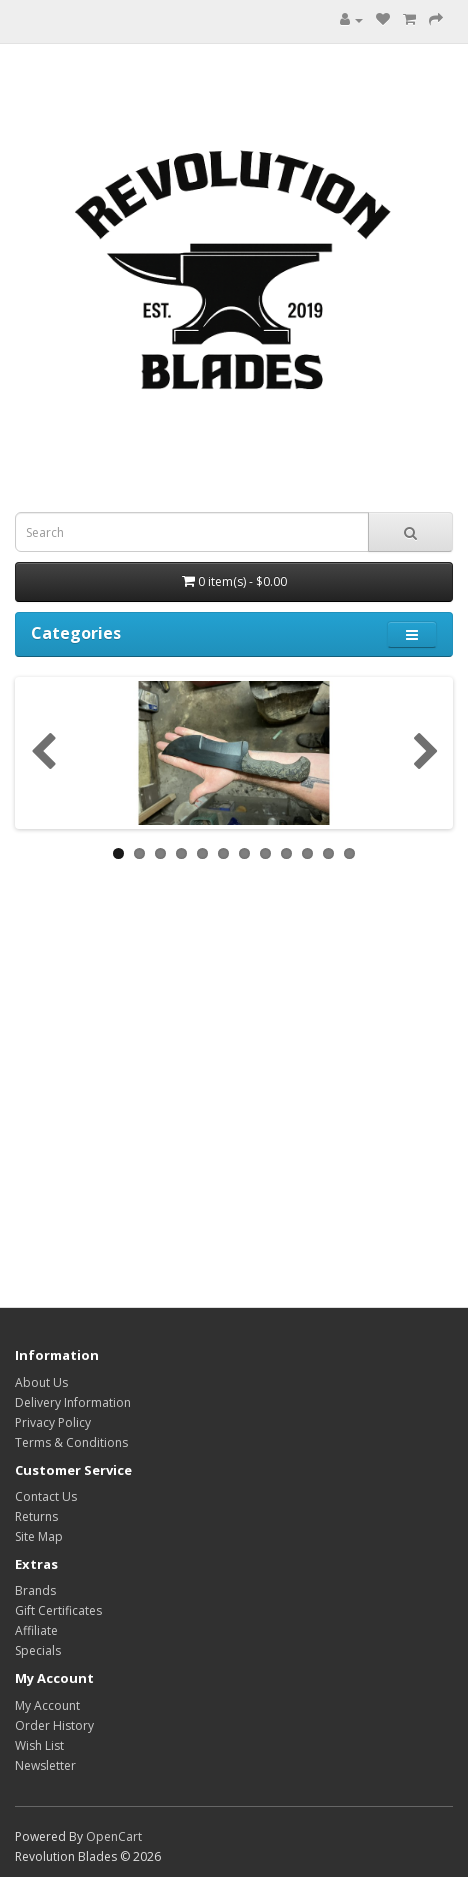 The height and width of the screenshot is (1877, 468). Describe the element at coordinates (39, 1536) in the screenshot. I see `Site Map` at that location.